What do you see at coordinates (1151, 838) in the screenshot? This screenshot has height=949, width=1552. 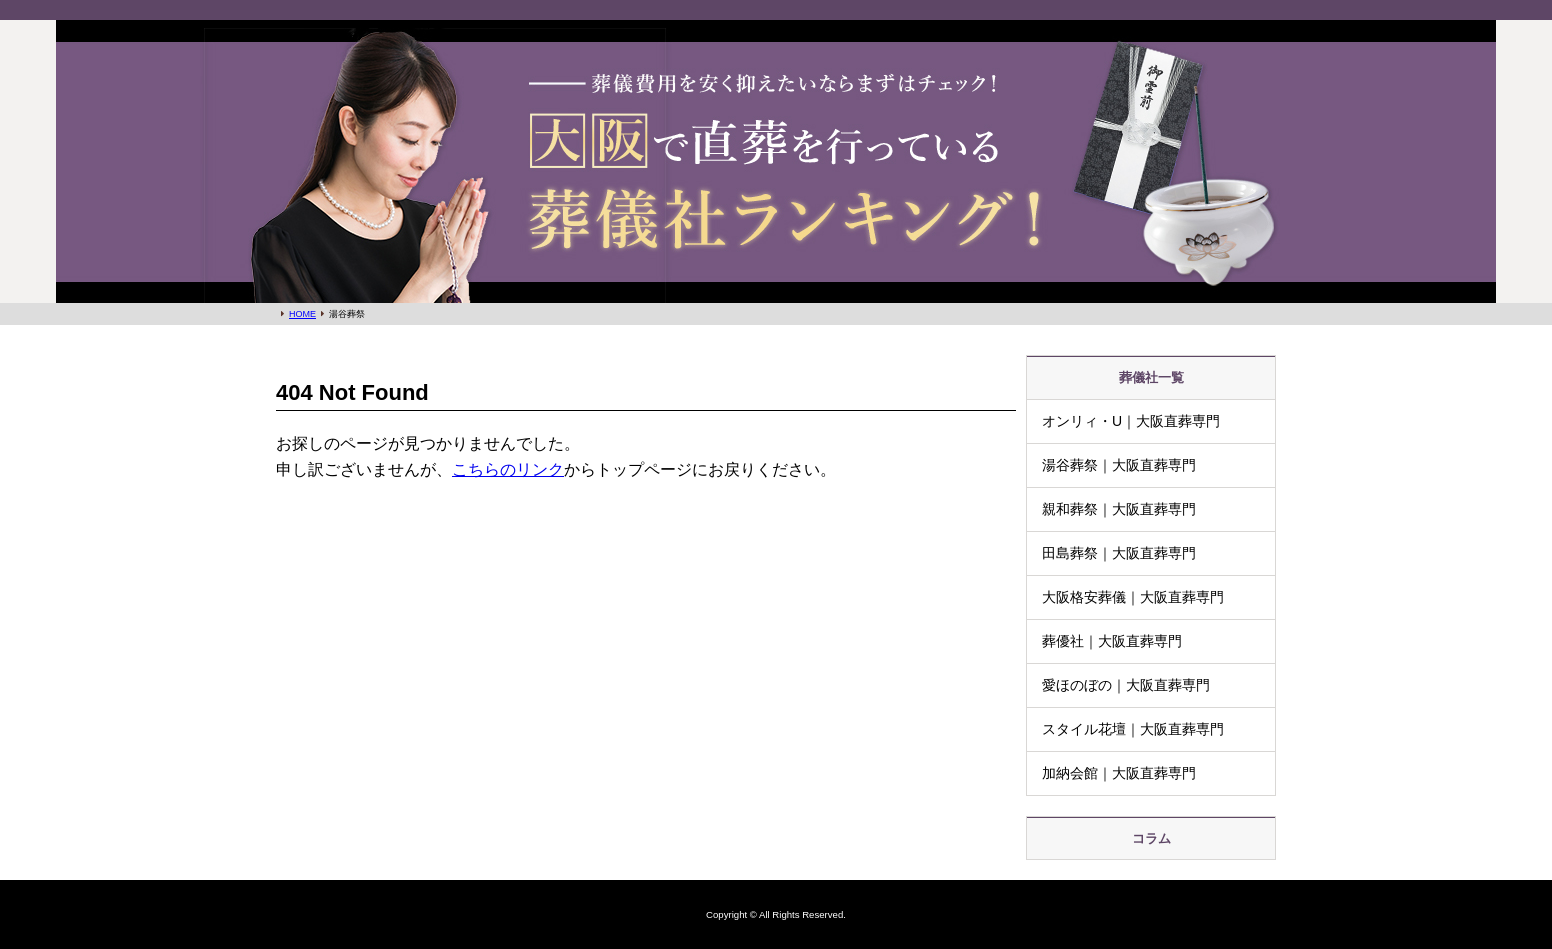 I see `コラム` at bounding box center [1151, 838].